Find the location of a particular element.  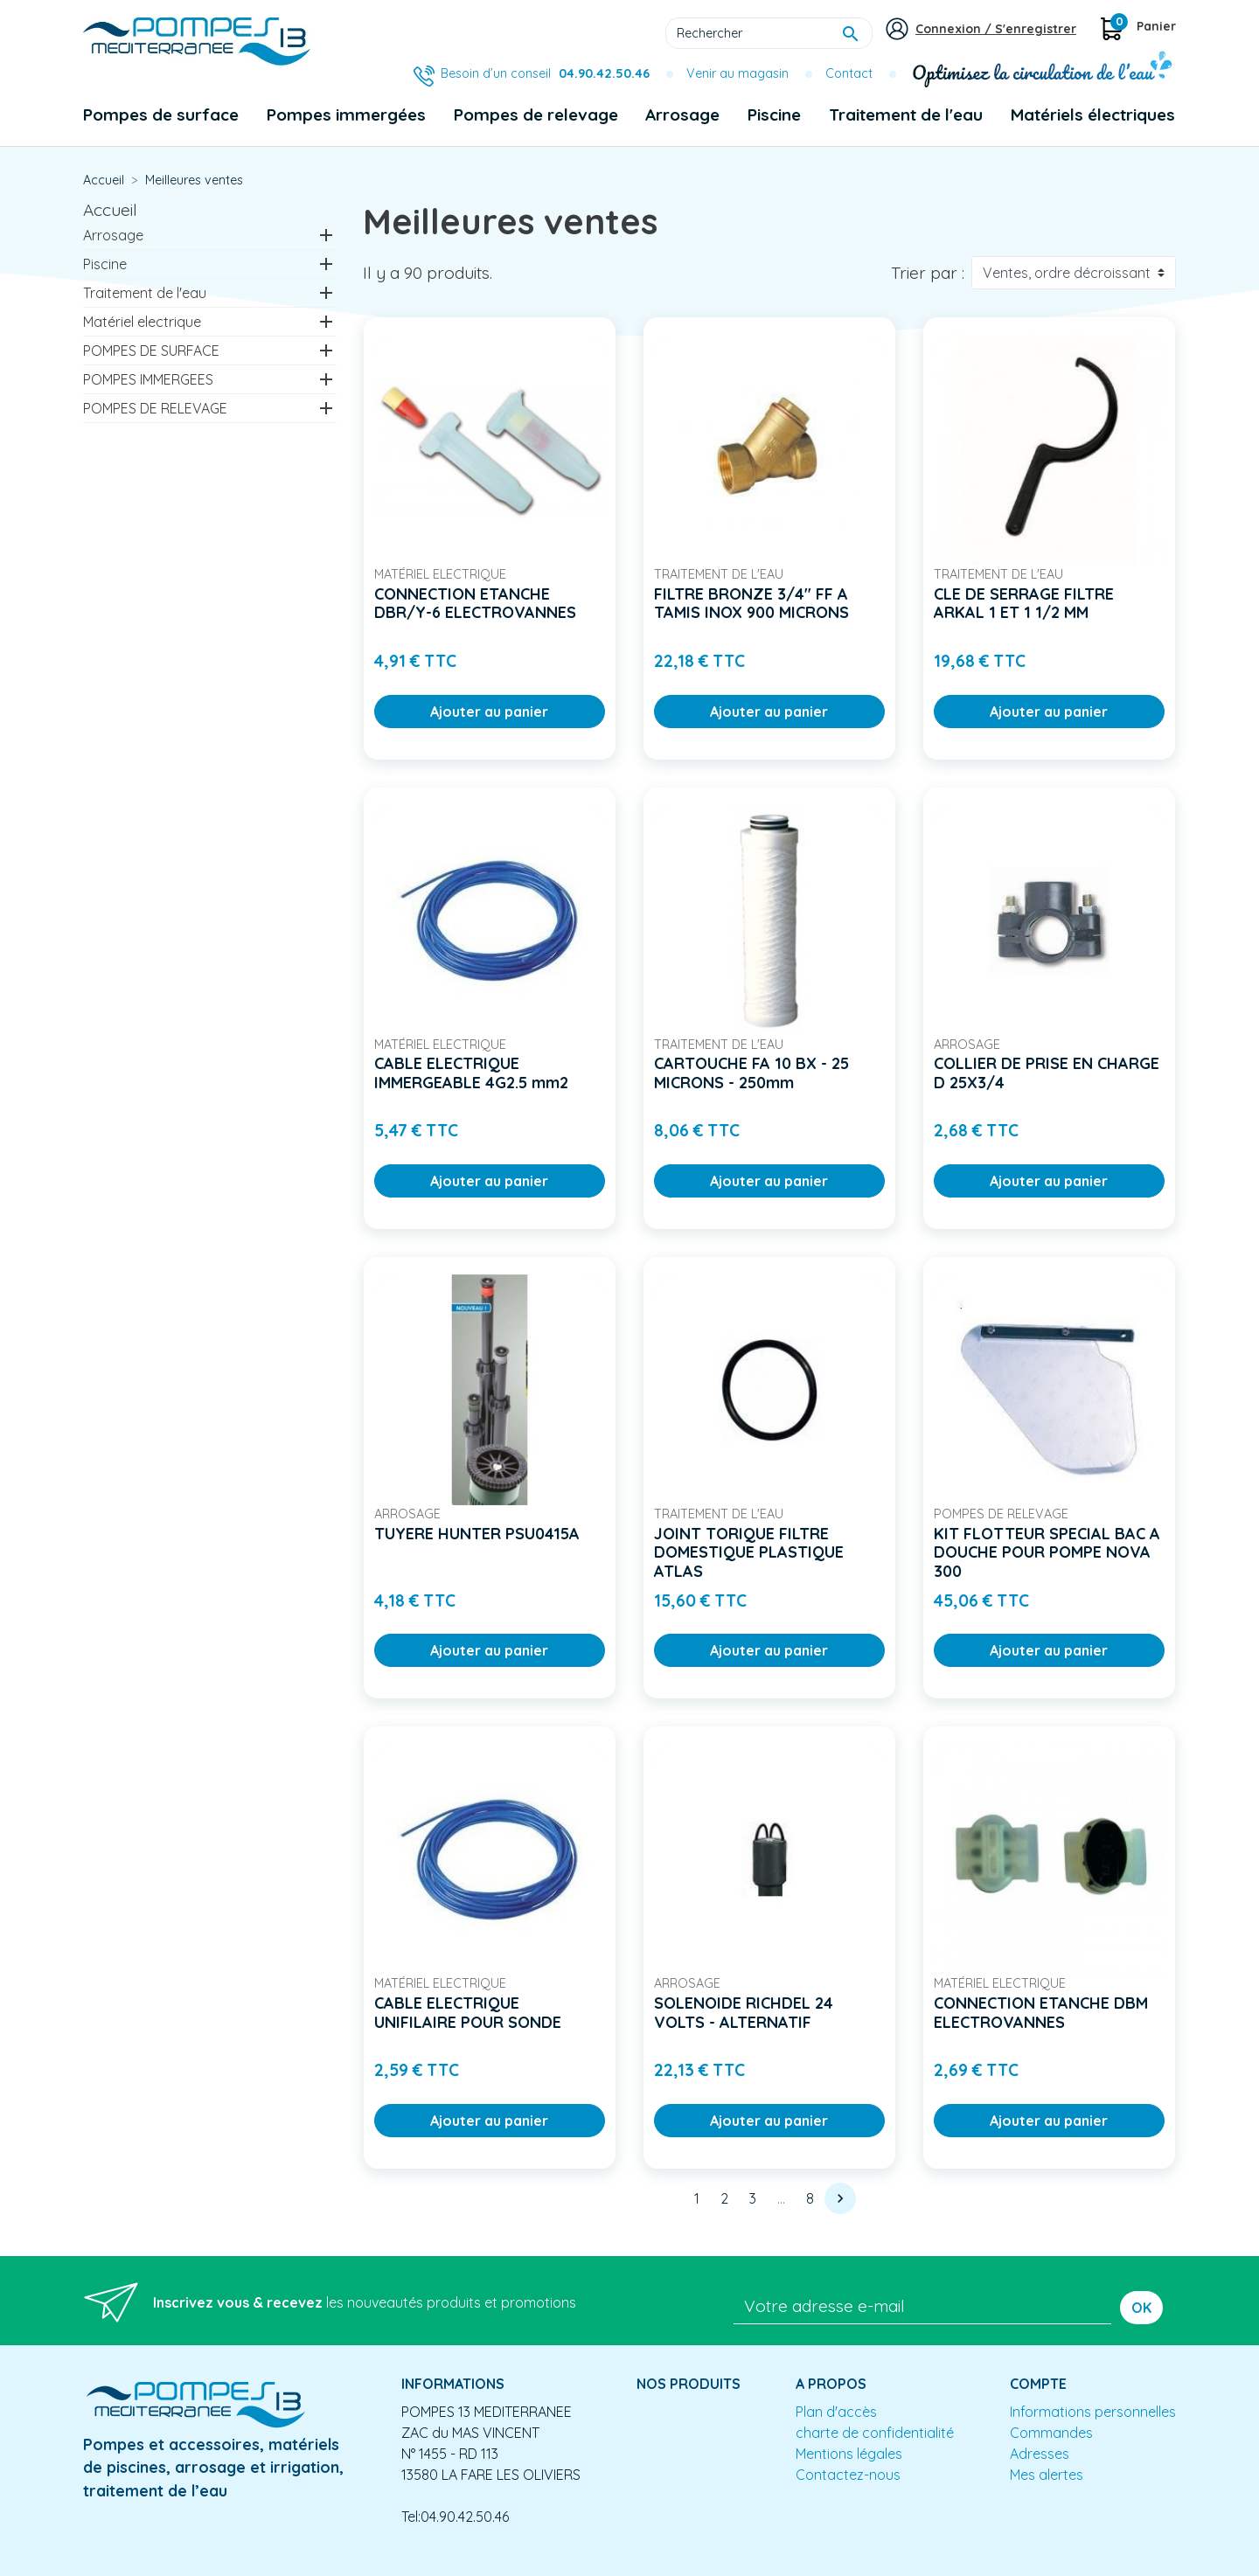

CONNECTION ETANCHE DBR/Y-6 ELECTROVANNES is located at coordinates (475, 603).